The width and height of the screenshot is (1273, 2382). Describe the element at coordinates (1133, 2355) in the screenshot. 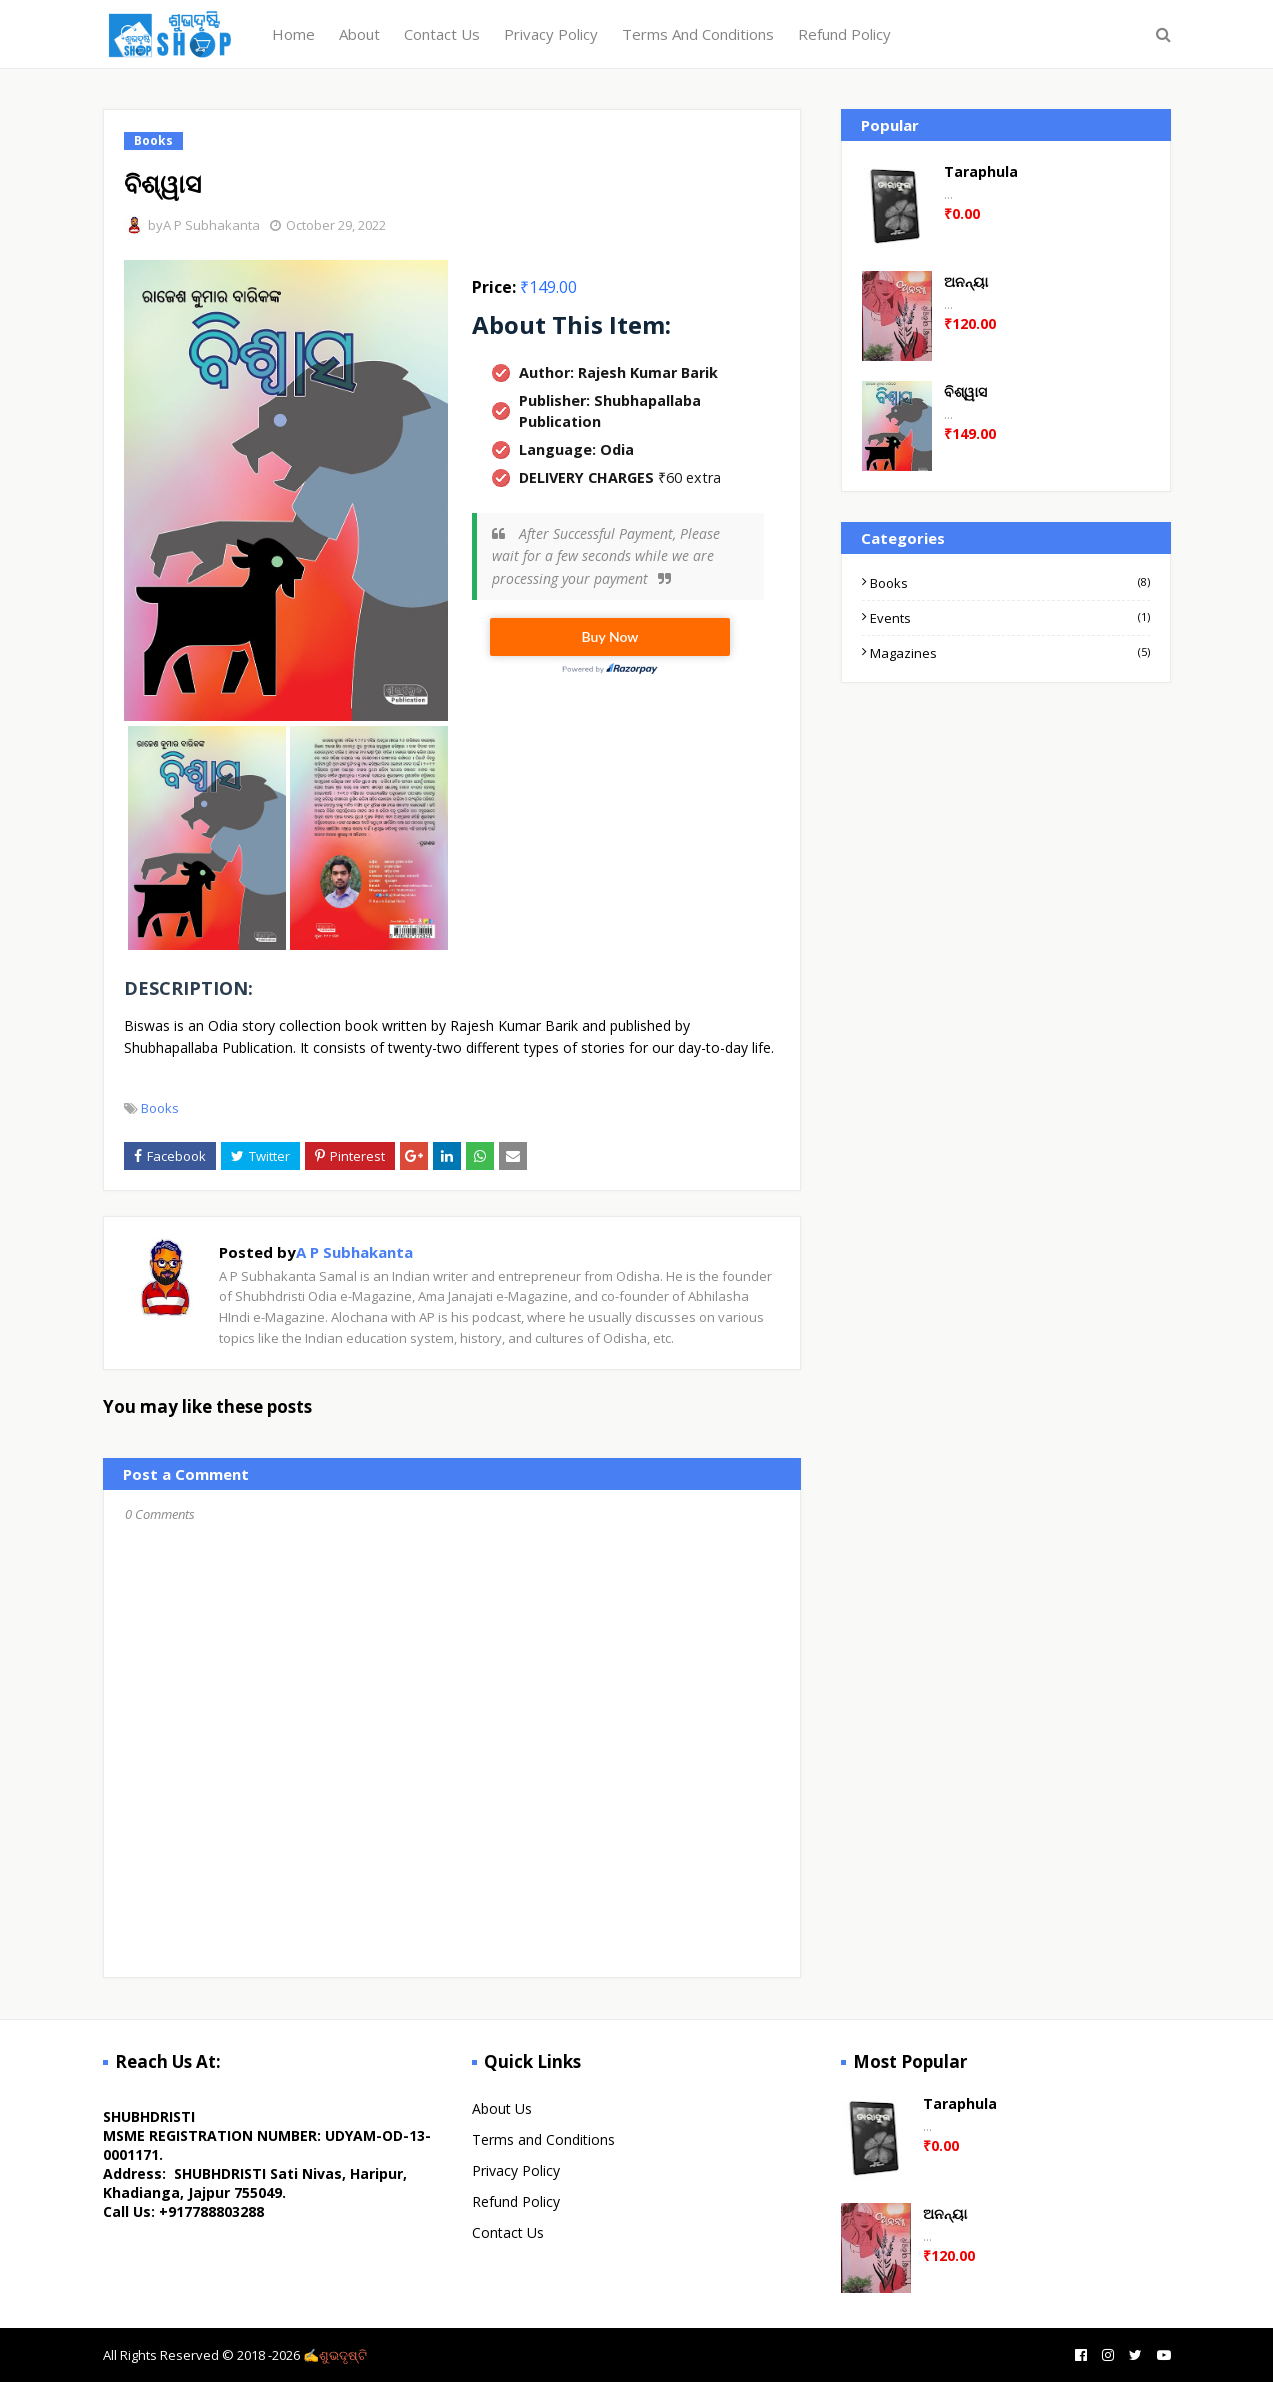

I see `[twitter]` at that location.